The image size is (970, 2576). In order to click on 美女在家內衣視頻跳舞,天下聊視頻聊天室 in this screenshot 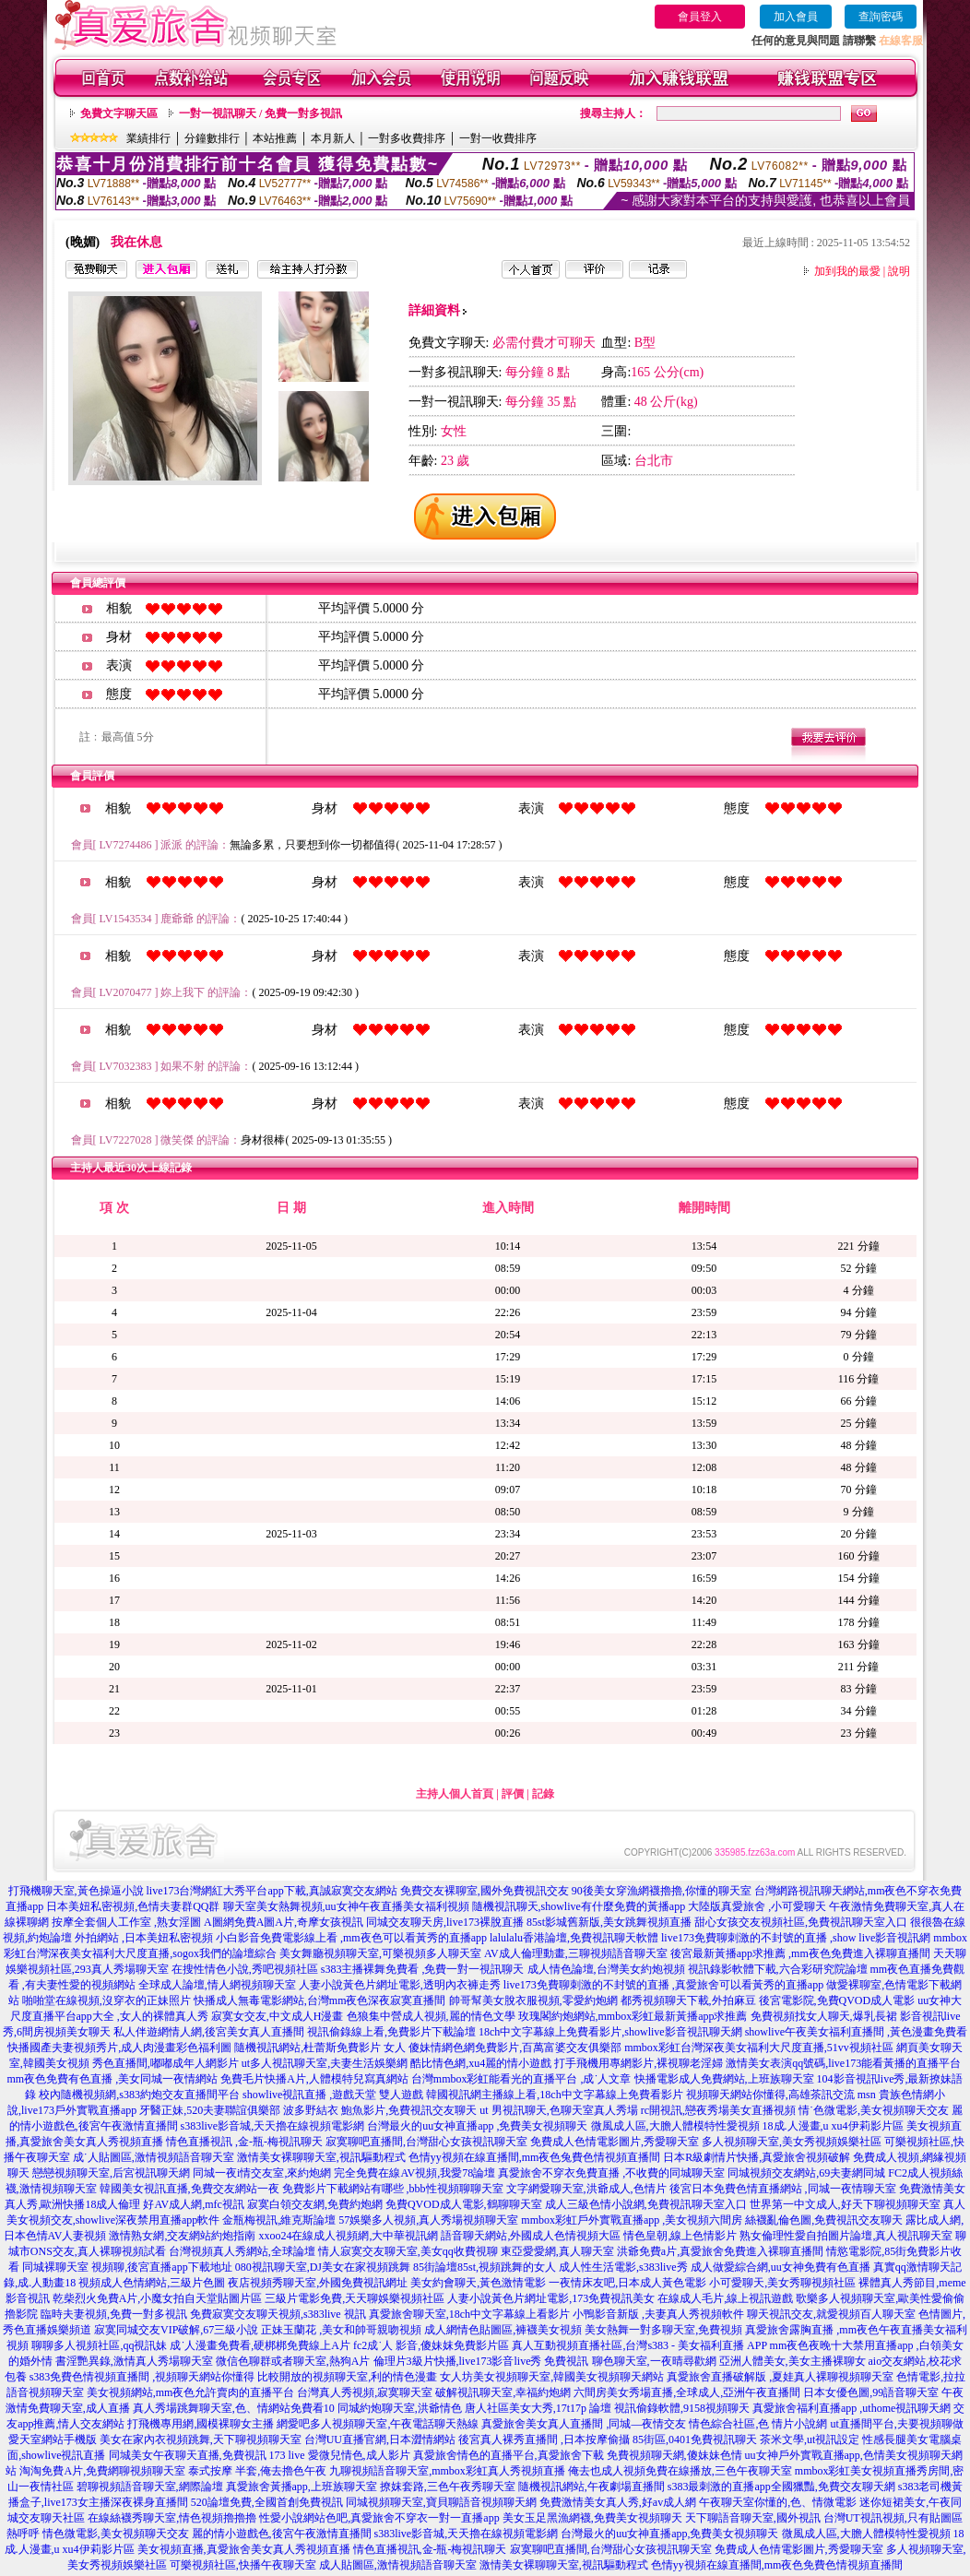, I will do `click(201, 2439)`.